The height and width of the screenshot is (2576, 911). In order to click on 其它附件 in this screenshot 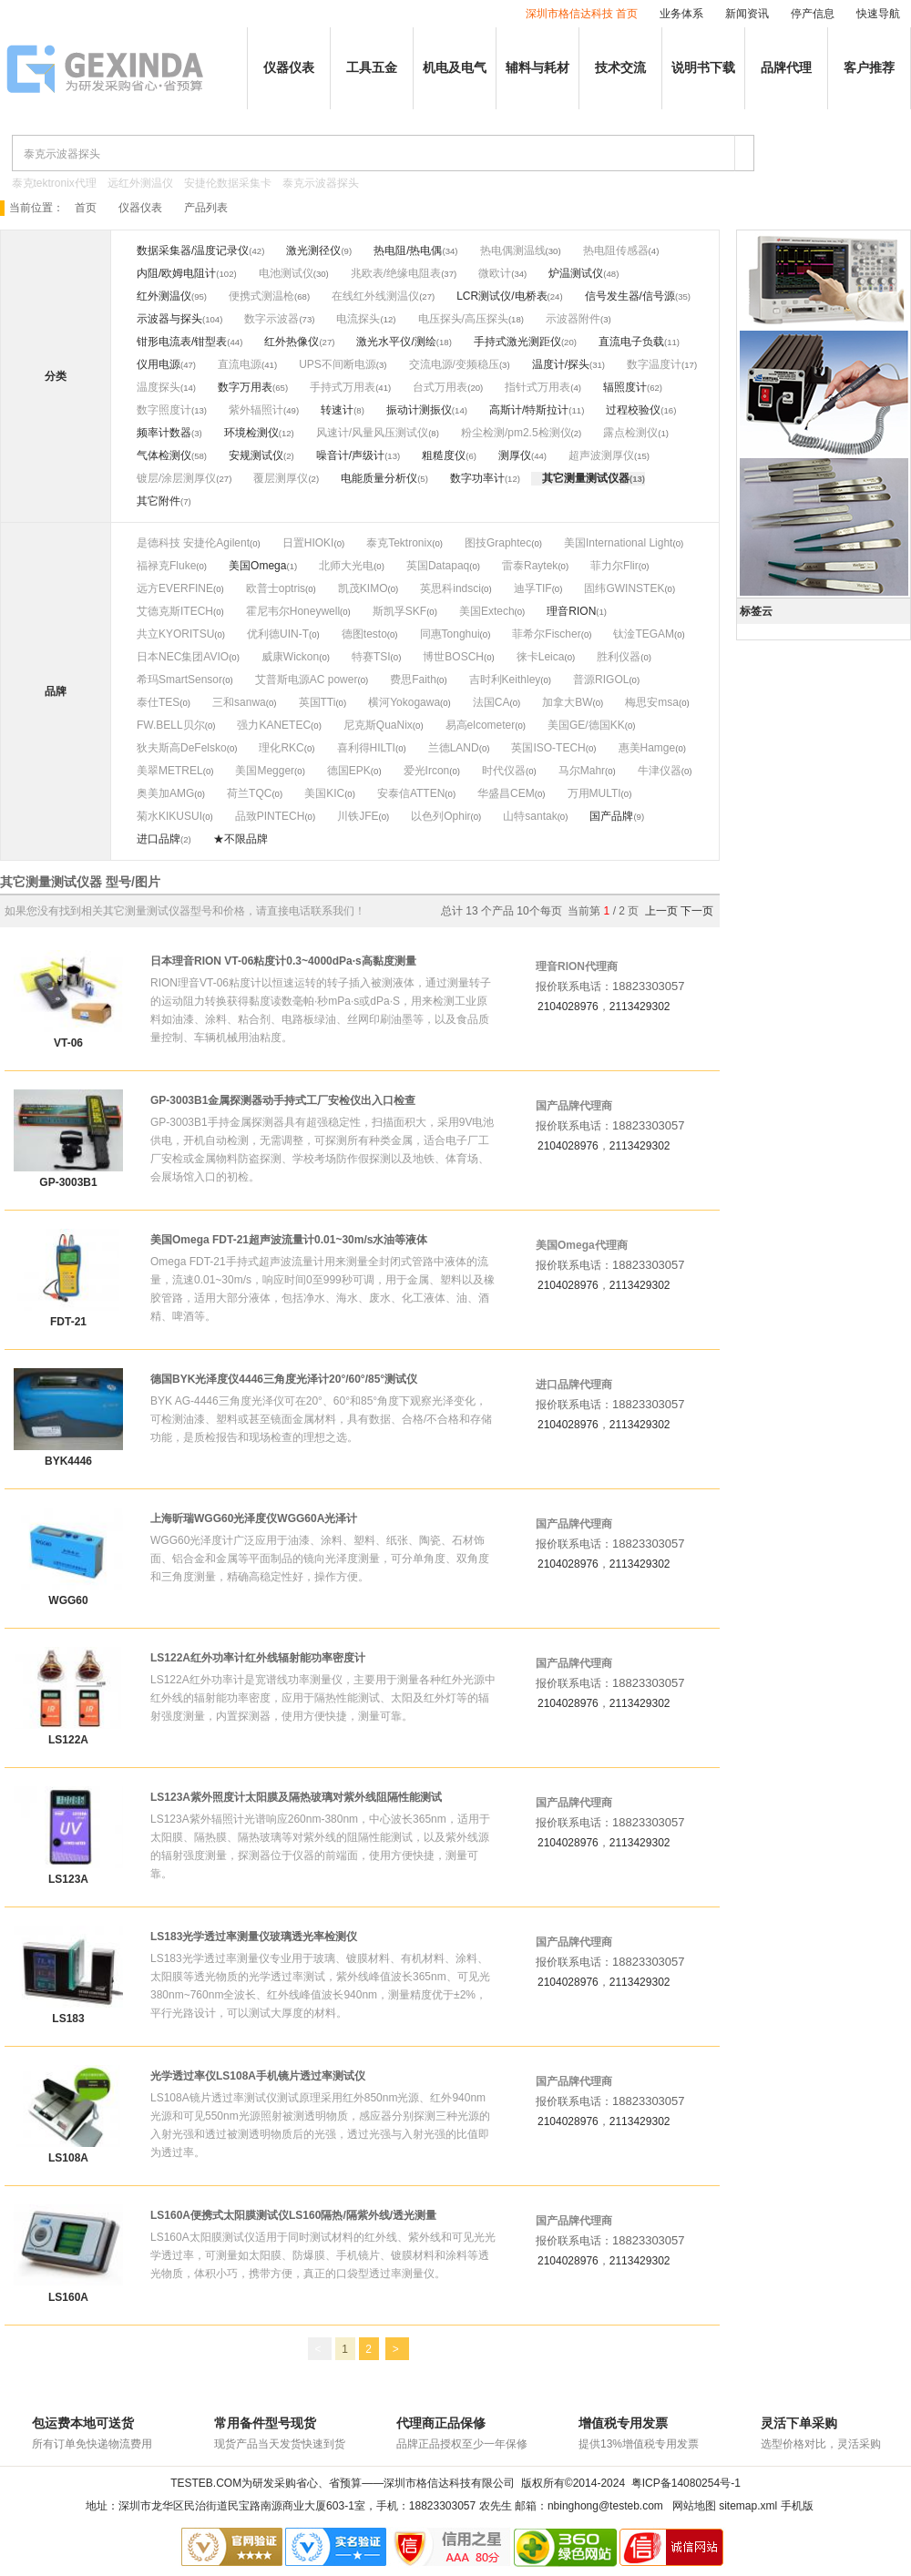, I will do `click(158, 501)`.